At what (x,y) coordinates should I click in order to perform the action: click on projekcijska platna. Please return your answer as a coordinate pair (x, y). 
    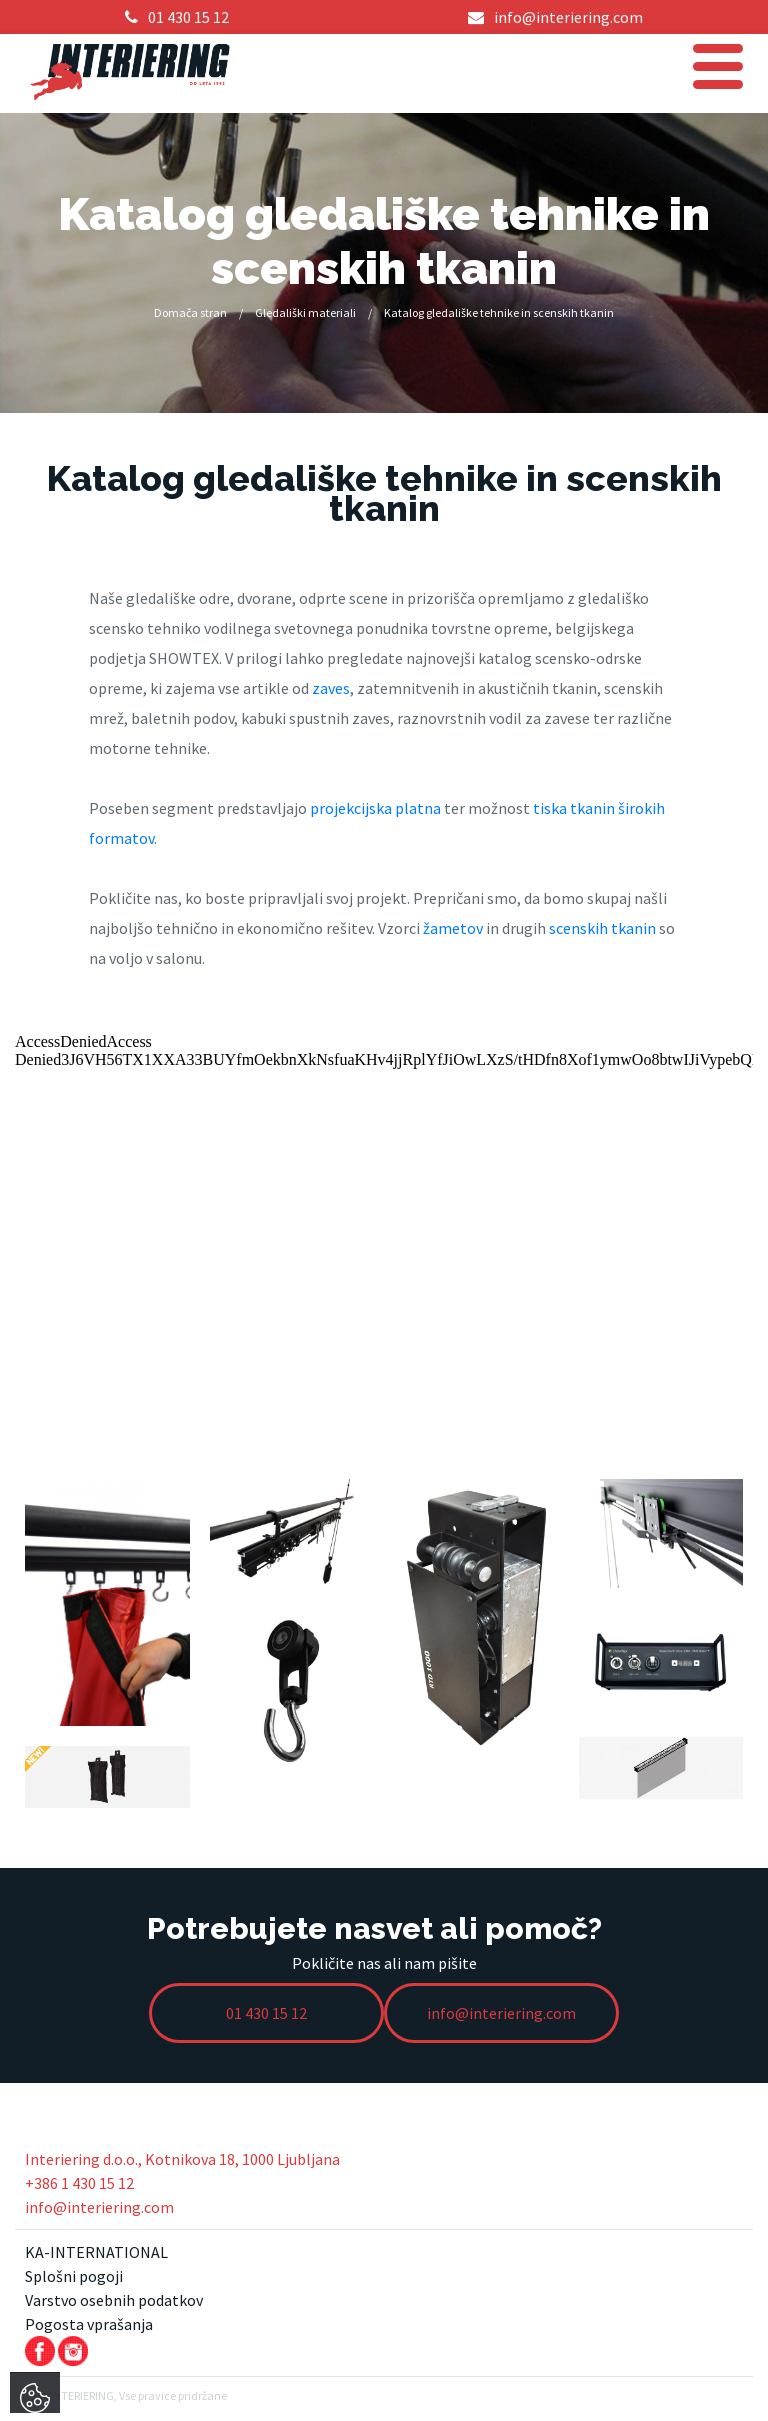
    Looking at the image, I should click on (375, 808).